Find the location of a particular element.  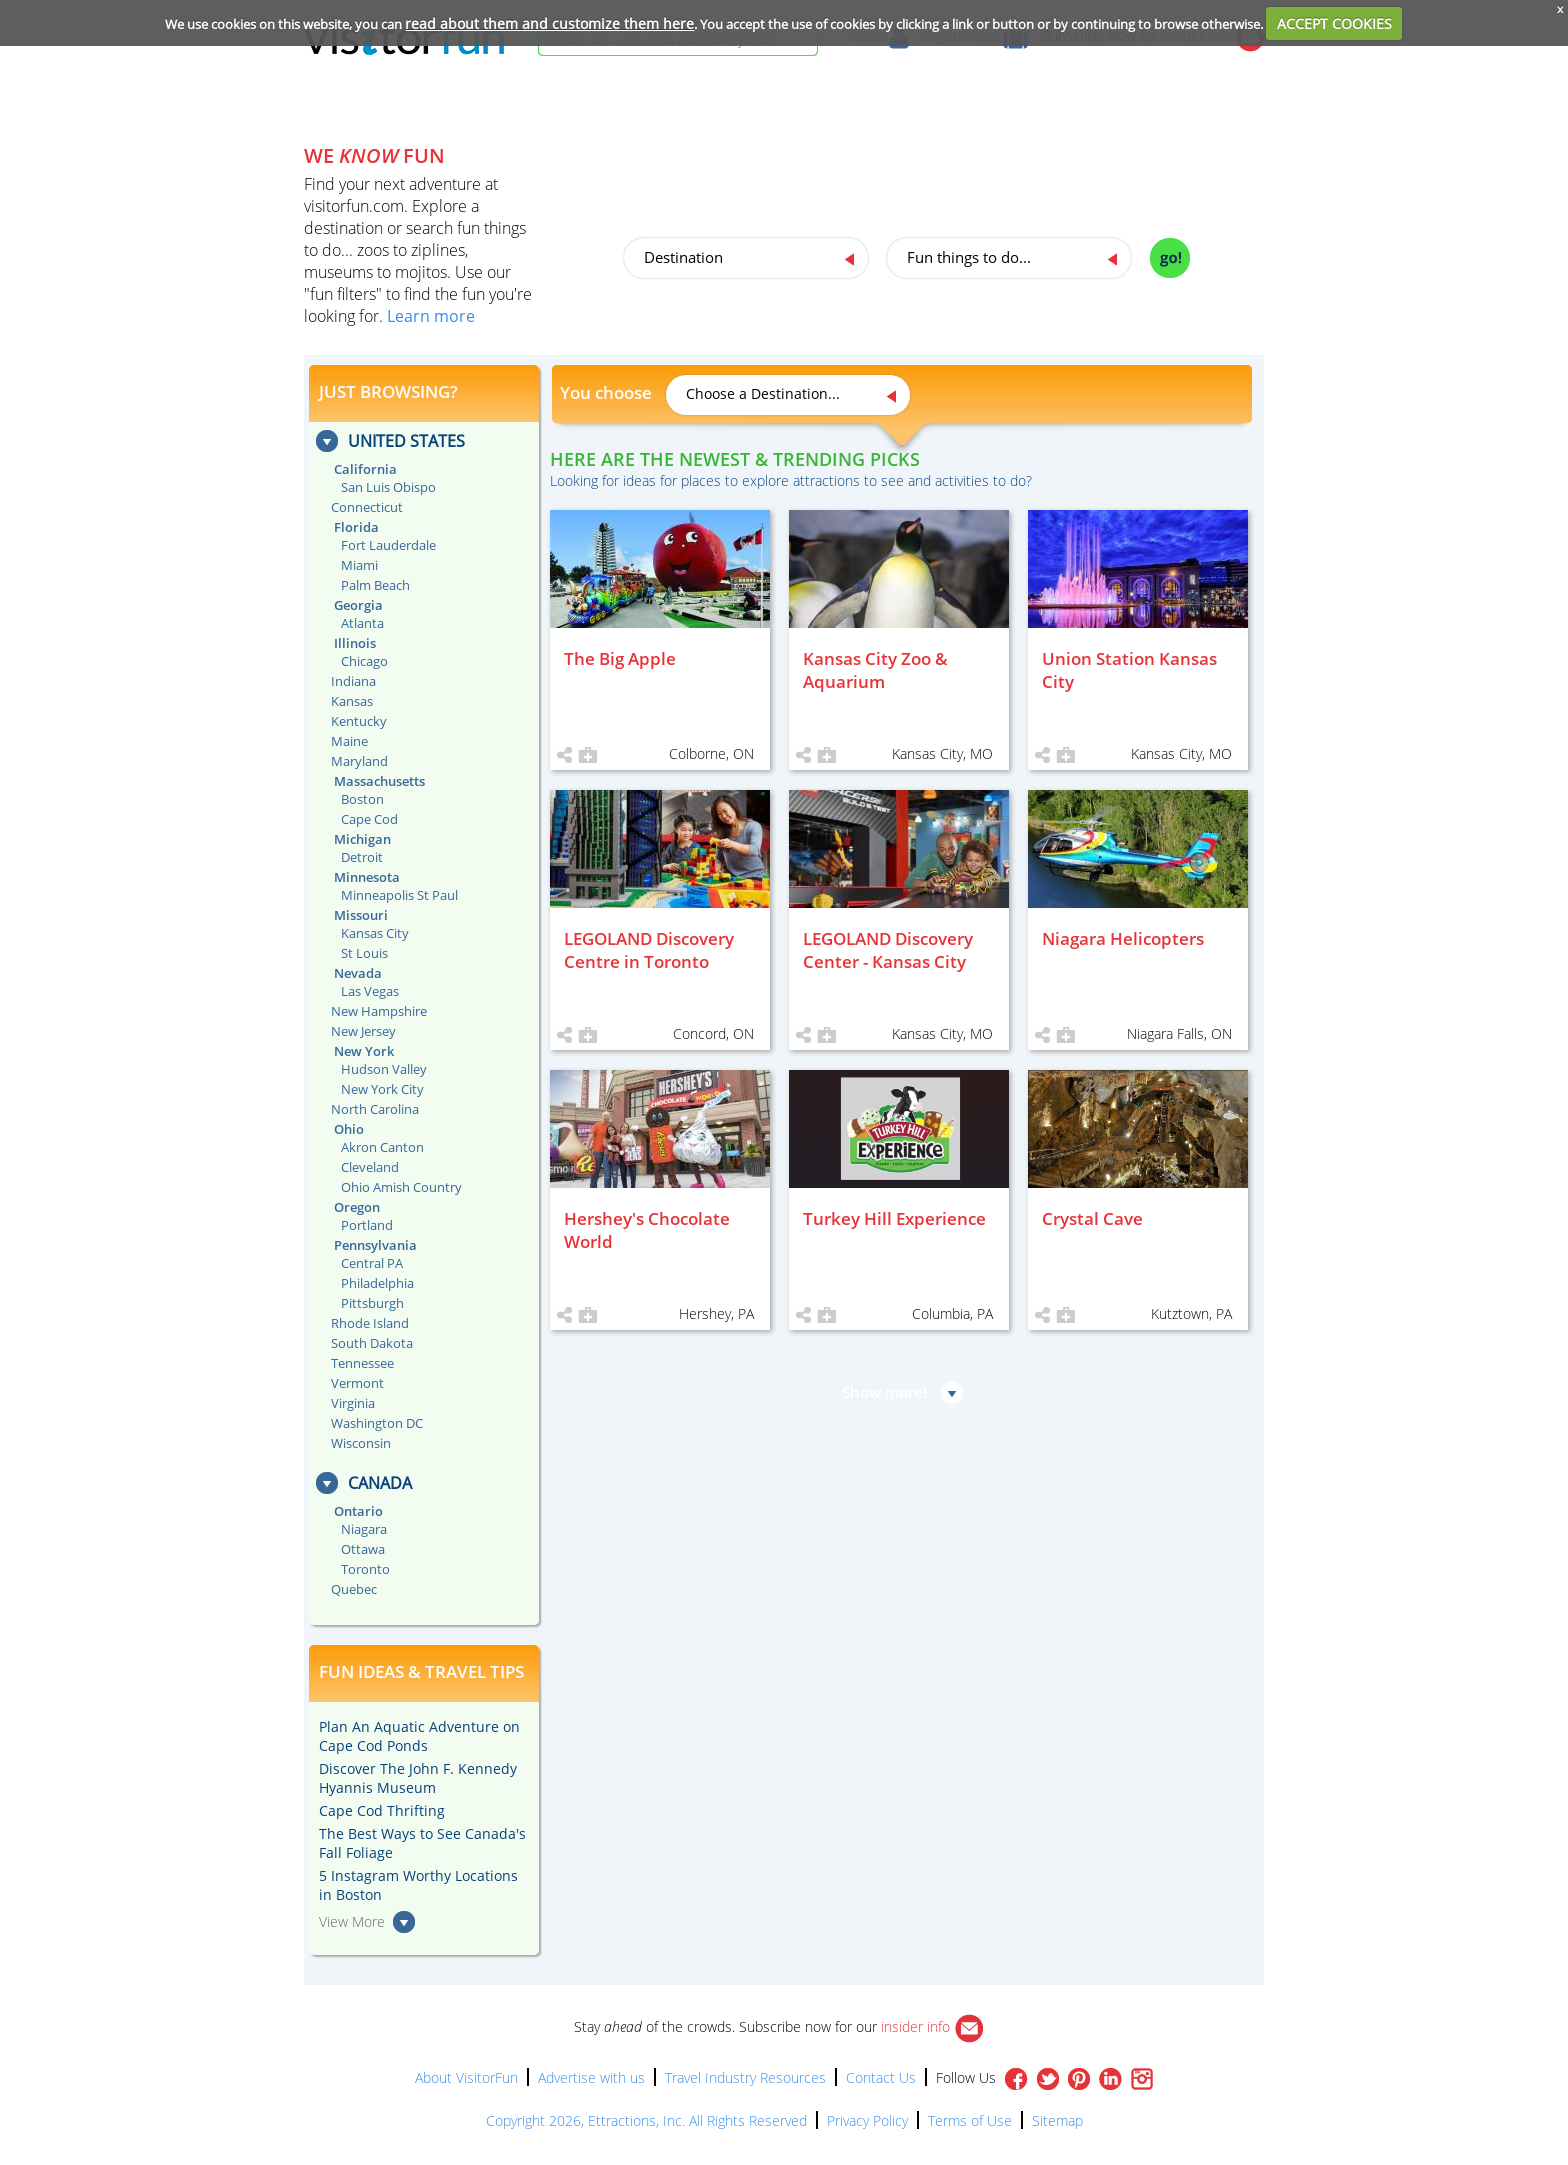

Pittsburgh is located at coordinates (372, 1303).